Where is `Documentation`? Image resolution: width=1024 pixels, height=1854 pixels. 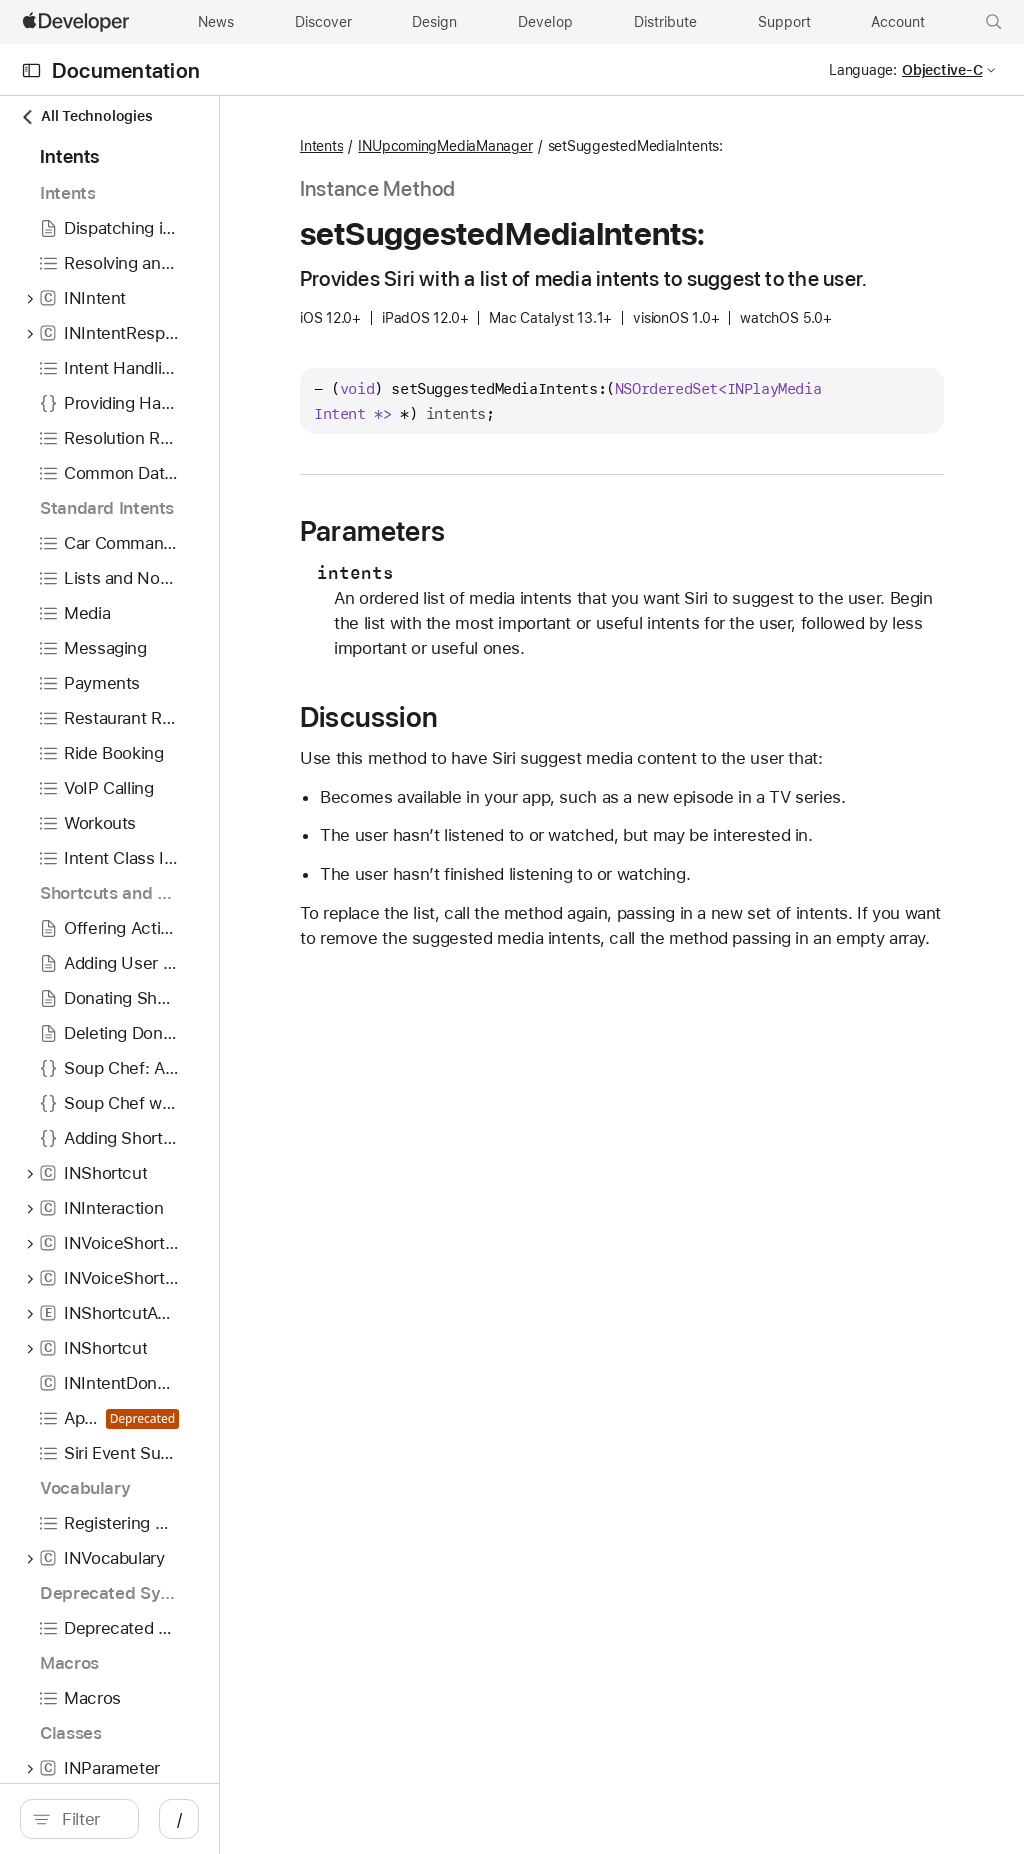 Documentation is located at coordinates (126, 70).